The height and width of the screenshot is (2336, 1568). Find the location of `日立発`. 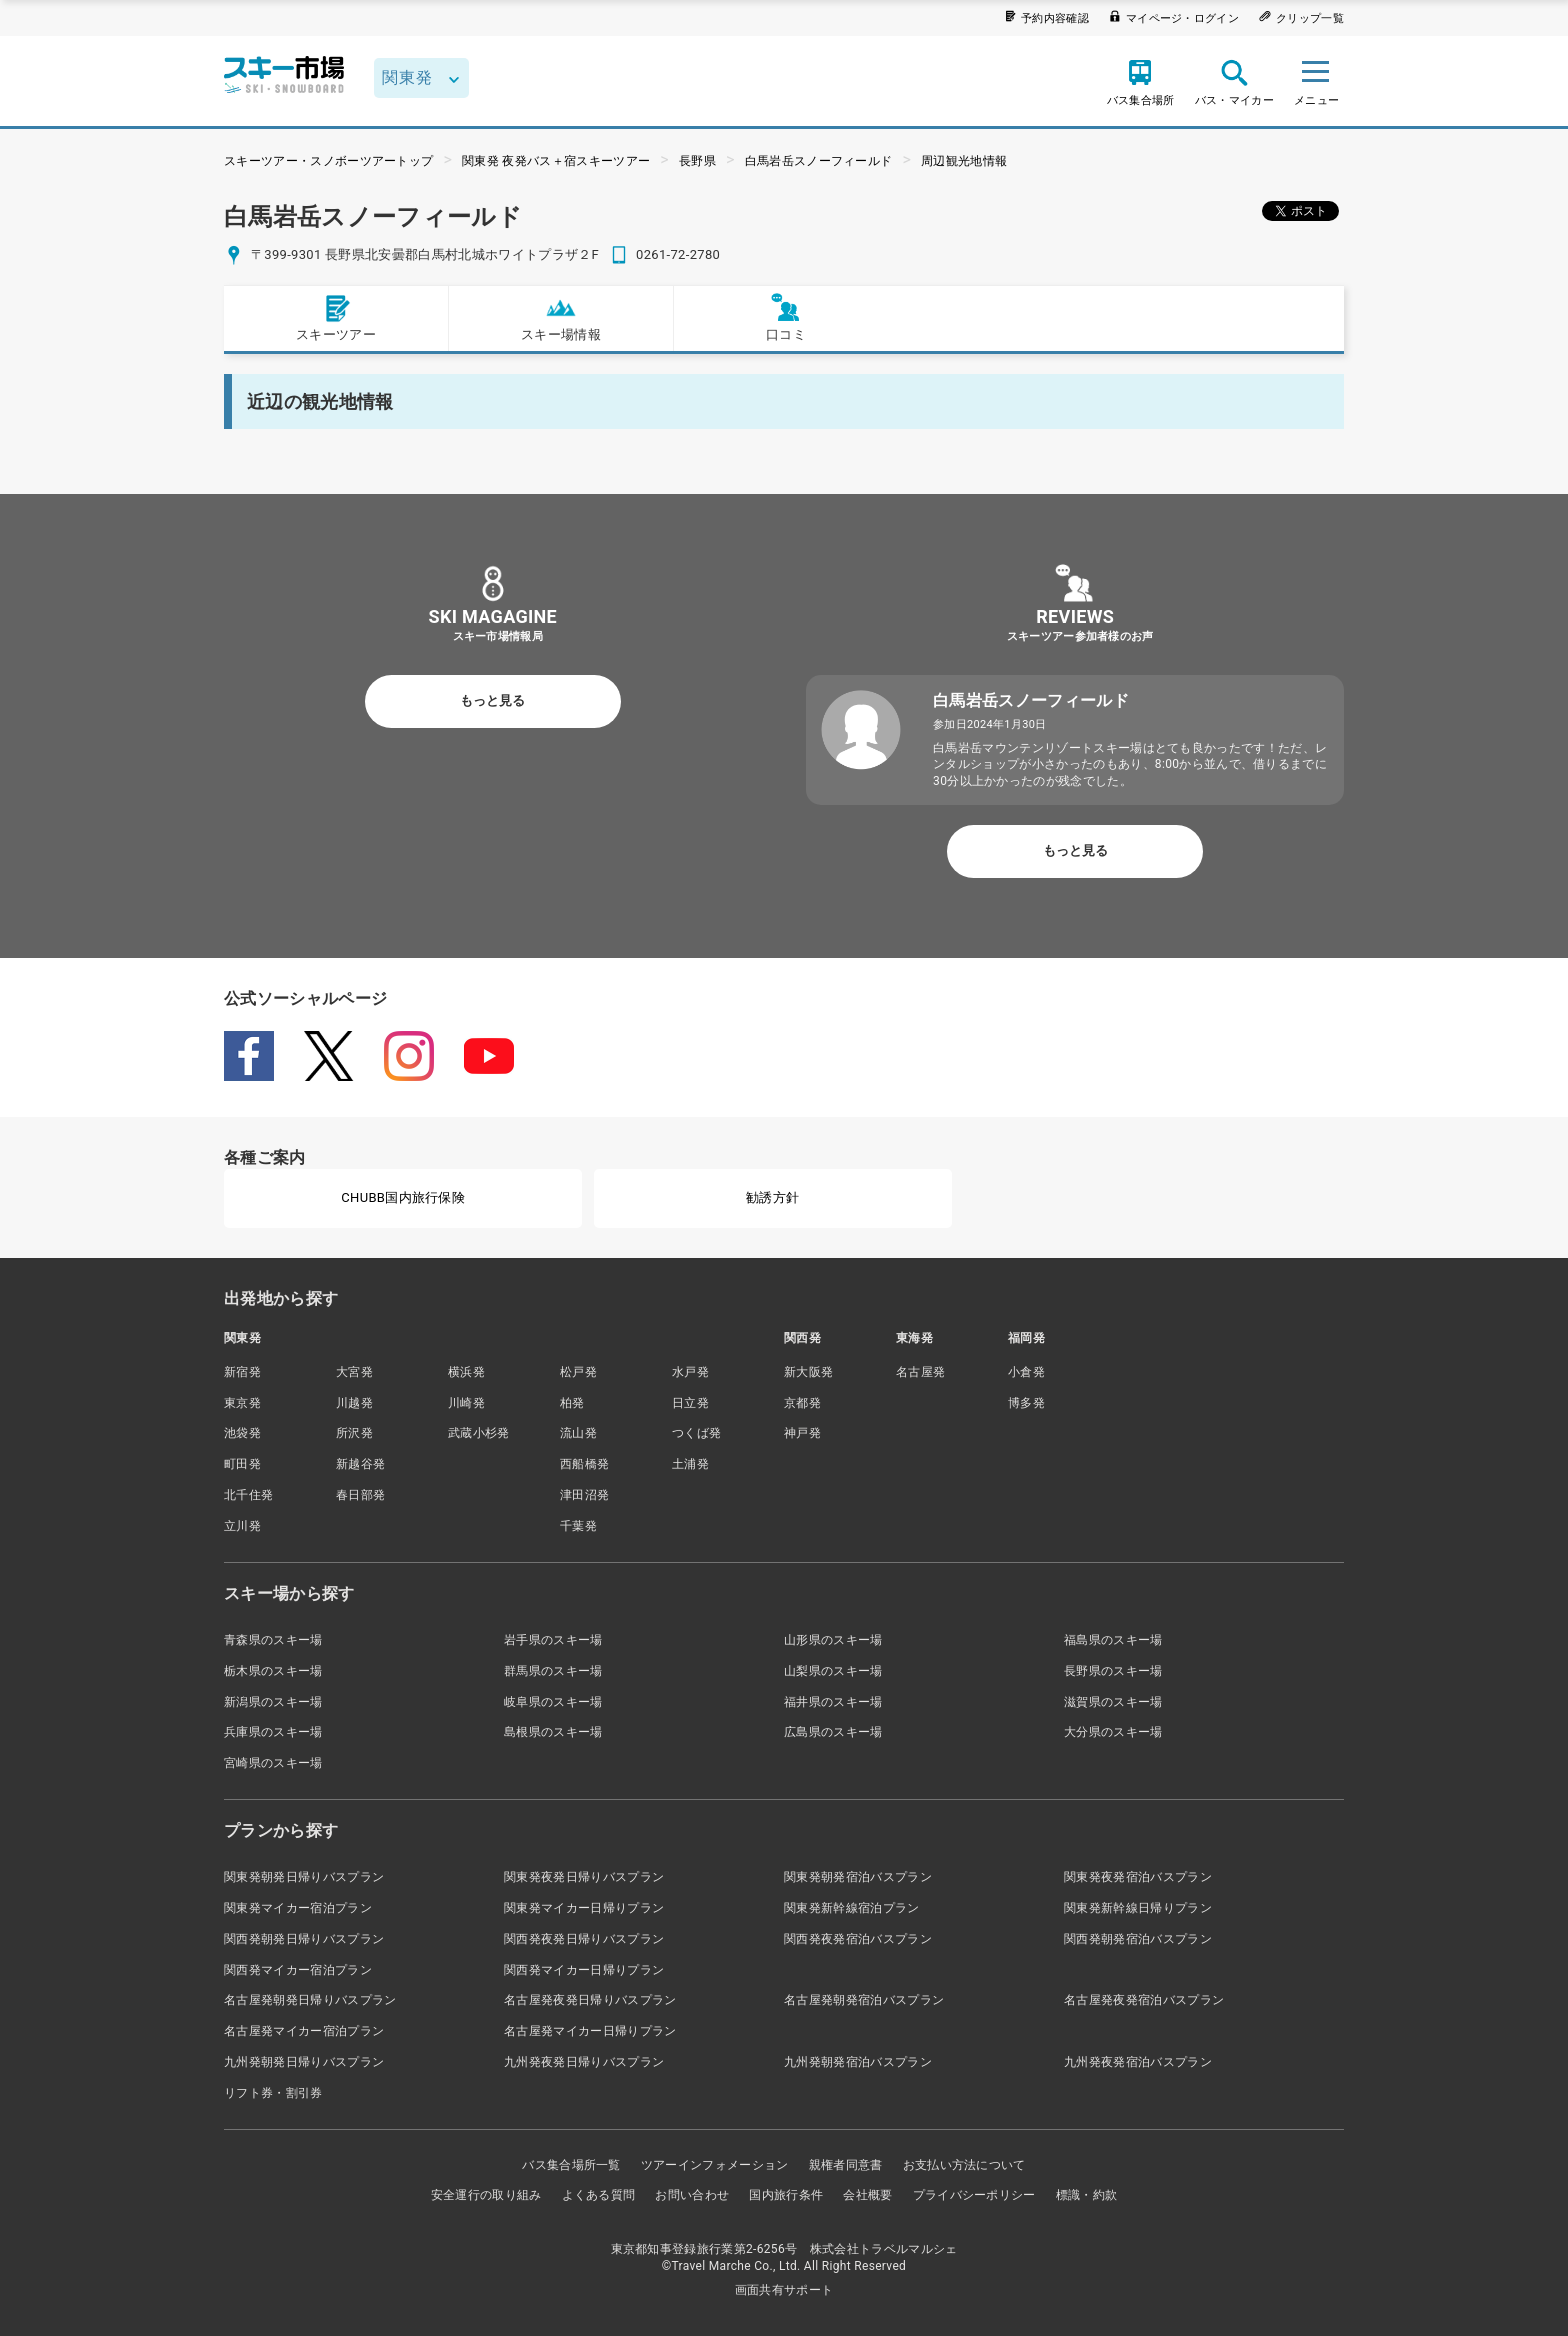

日立発 is located at coordinates (690, 1403).